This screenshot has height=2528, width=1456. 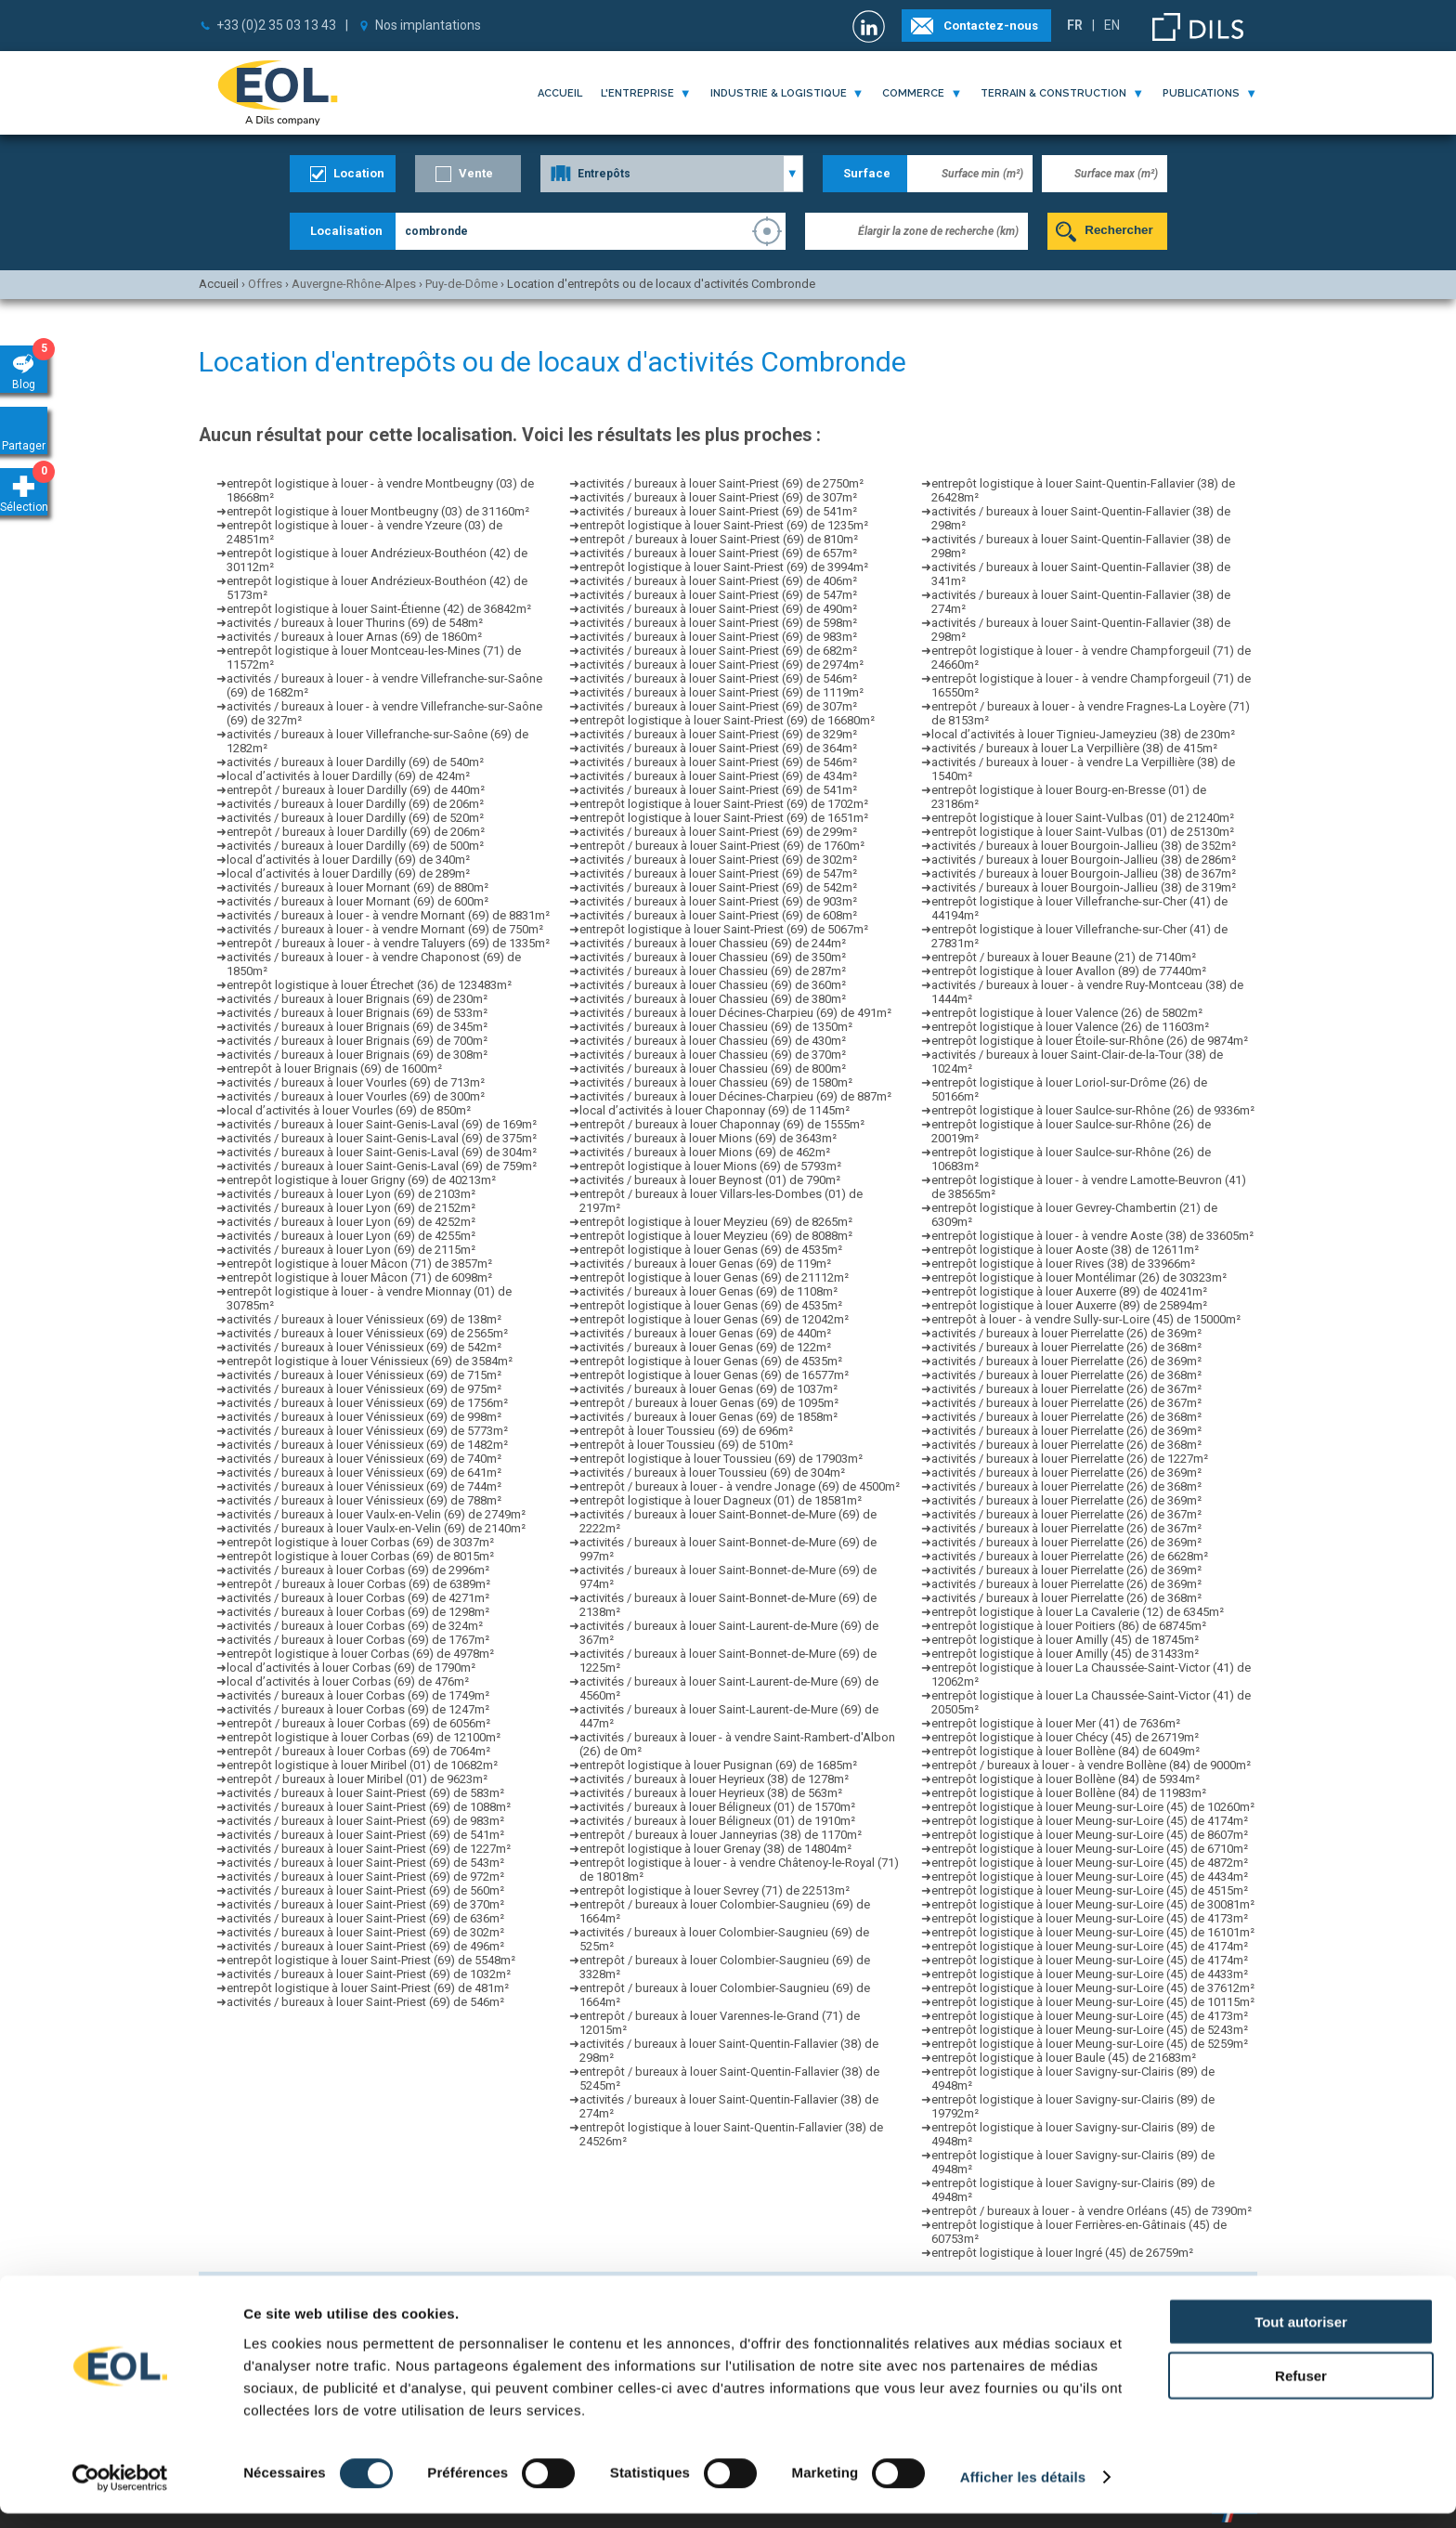 What do you see at coordinates (715, 1027) in the screenshot?
I see `activités / bureaux à louer Chassieu (69) de 1350m²` at bounding box center [715, 1027].